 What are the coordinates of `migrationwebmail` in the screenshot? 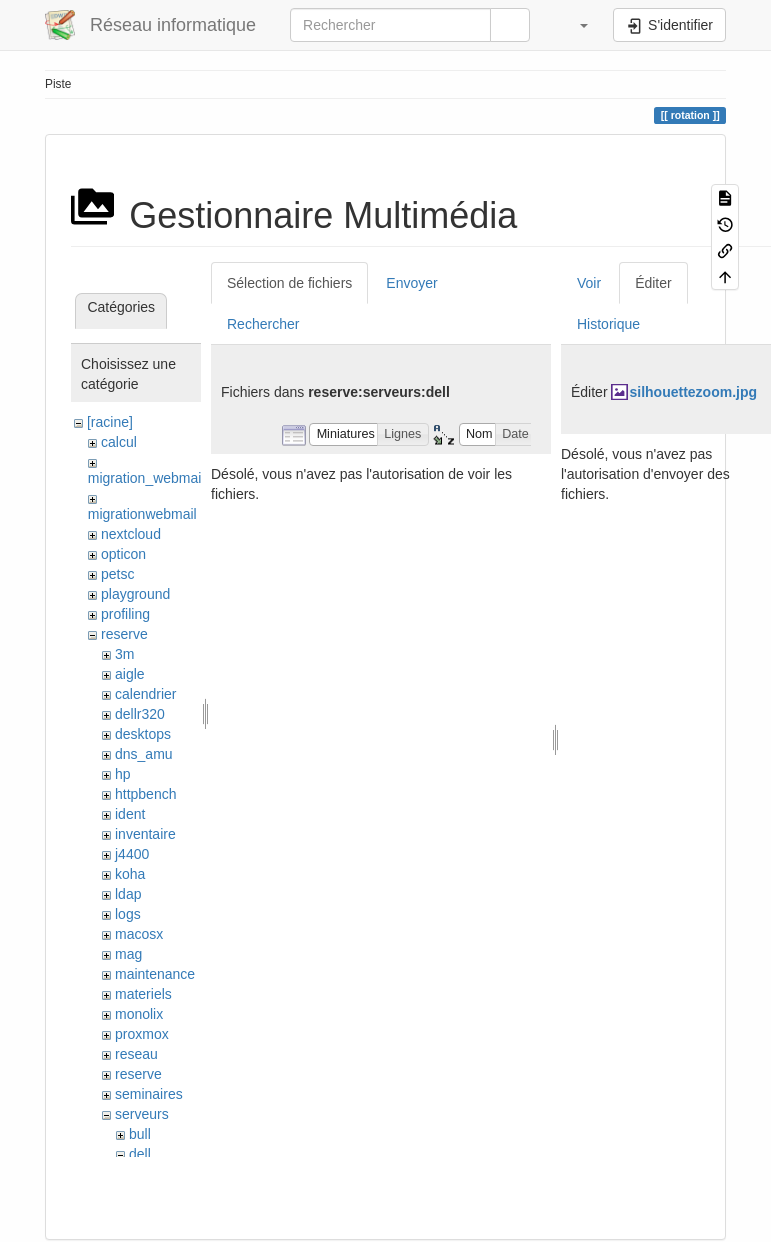 It's located at (142, 514).